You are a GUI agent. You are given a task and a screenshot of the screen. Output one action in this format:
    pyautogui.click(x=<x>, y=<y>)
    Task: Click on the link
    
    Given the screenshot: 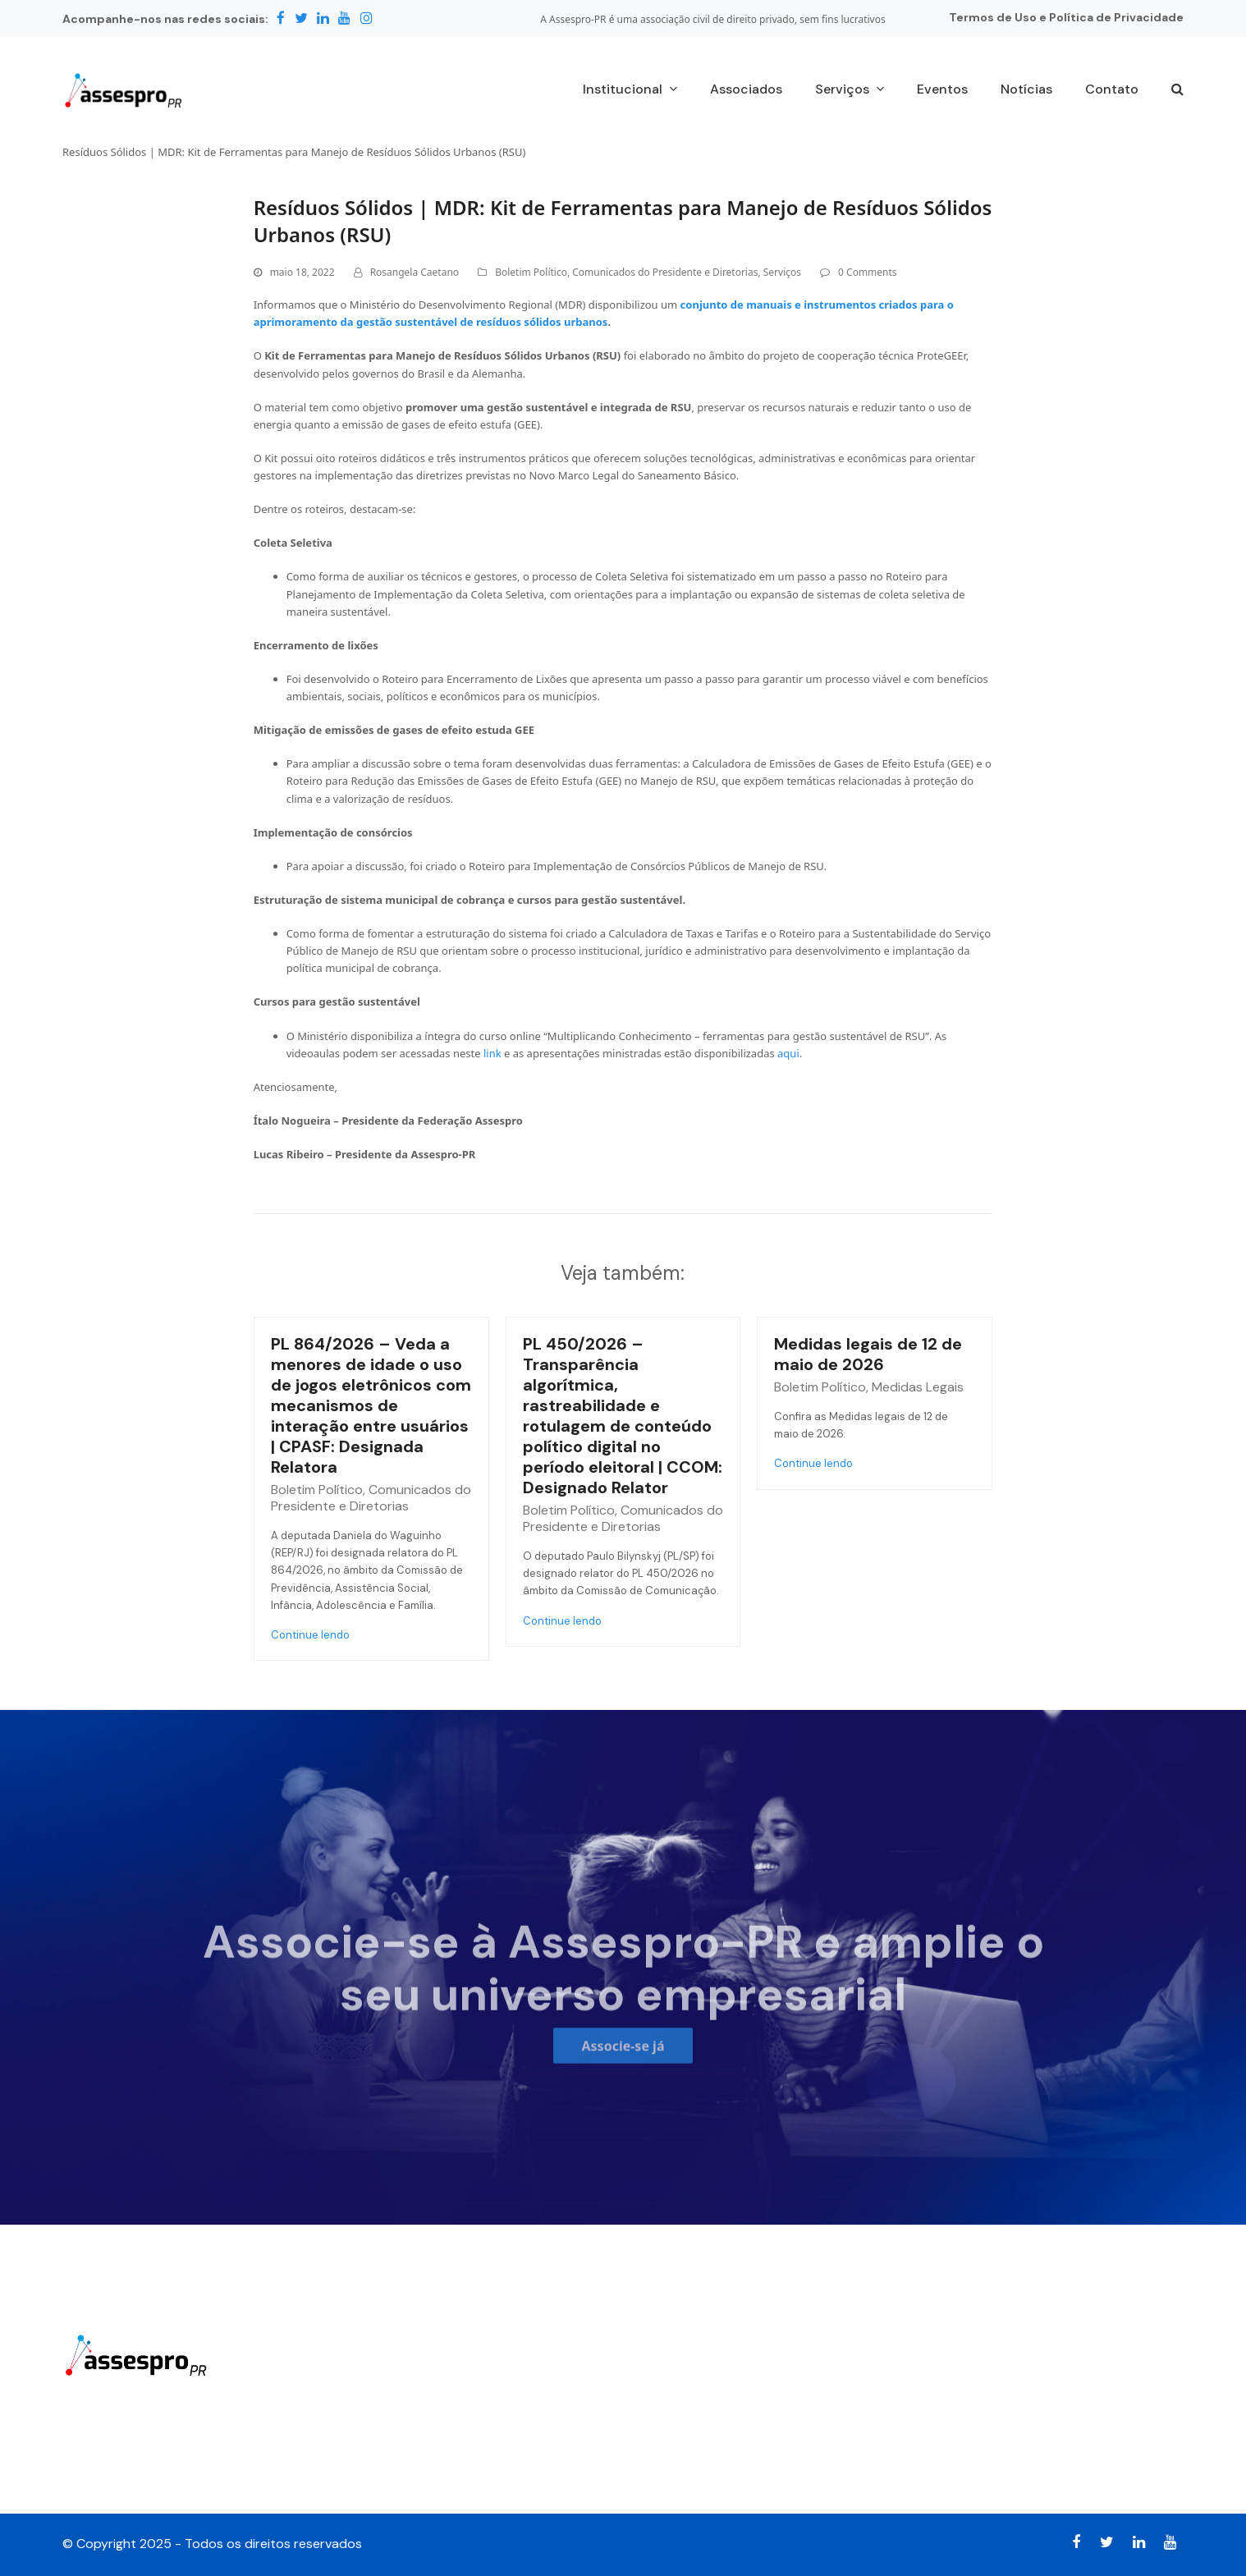 What is the action you would take?
    pyautogui.click(x=492, y=1053)
    